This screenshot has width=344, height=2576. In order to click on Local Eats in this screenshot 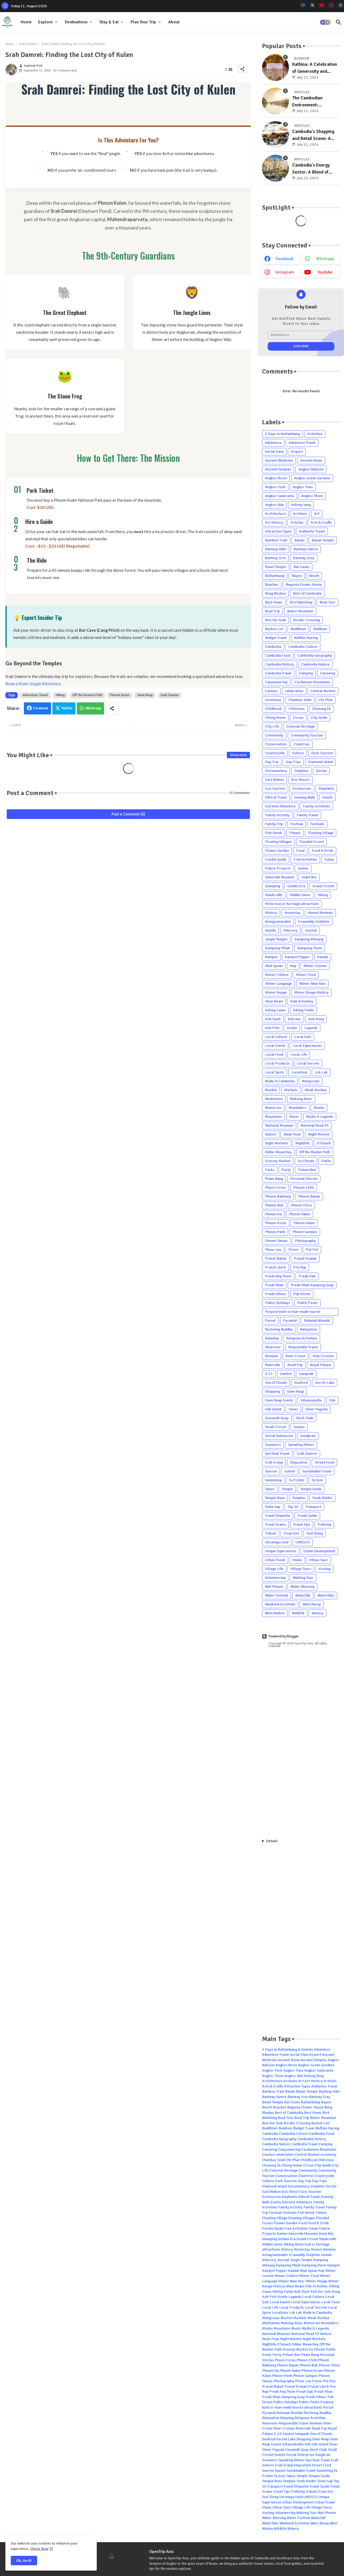, I will do `click(302, 1036)`.